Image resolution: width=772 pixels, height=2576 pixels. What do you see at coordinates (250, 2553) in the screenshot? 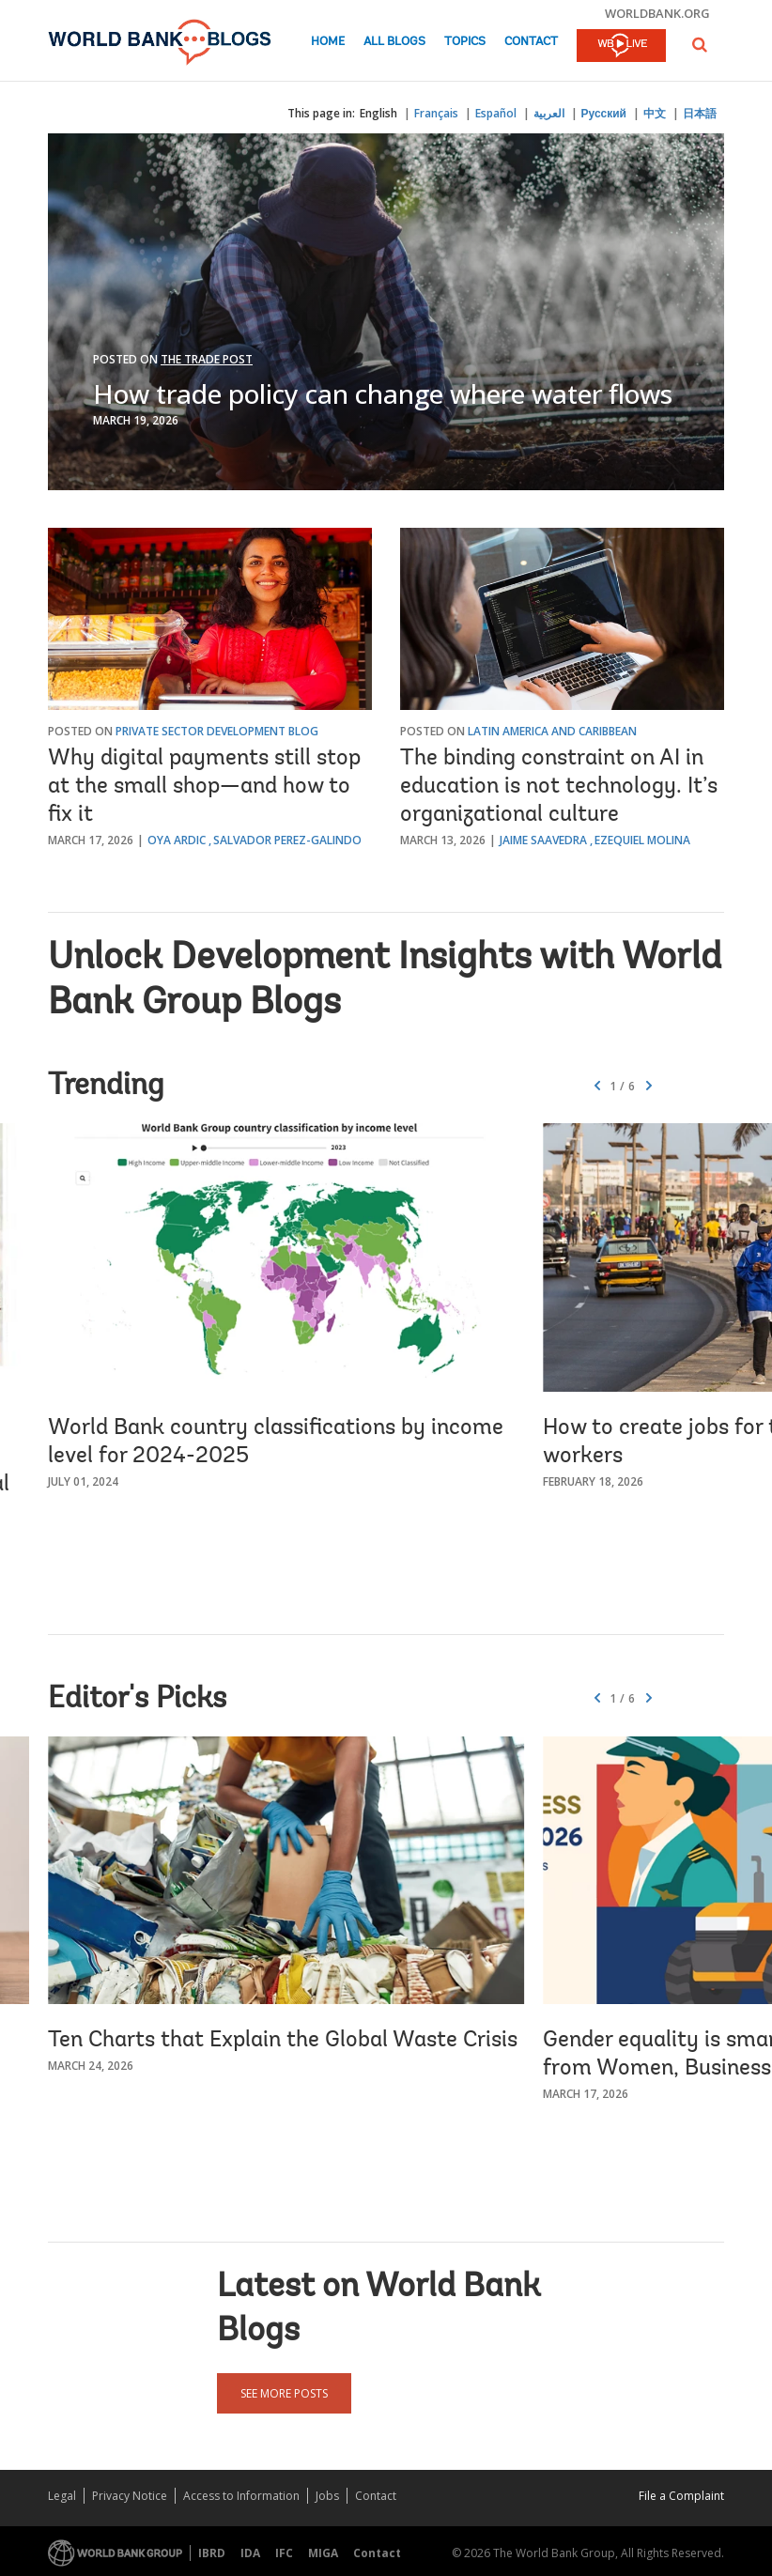
I see `IDA` at bounding box center [250, 2553].